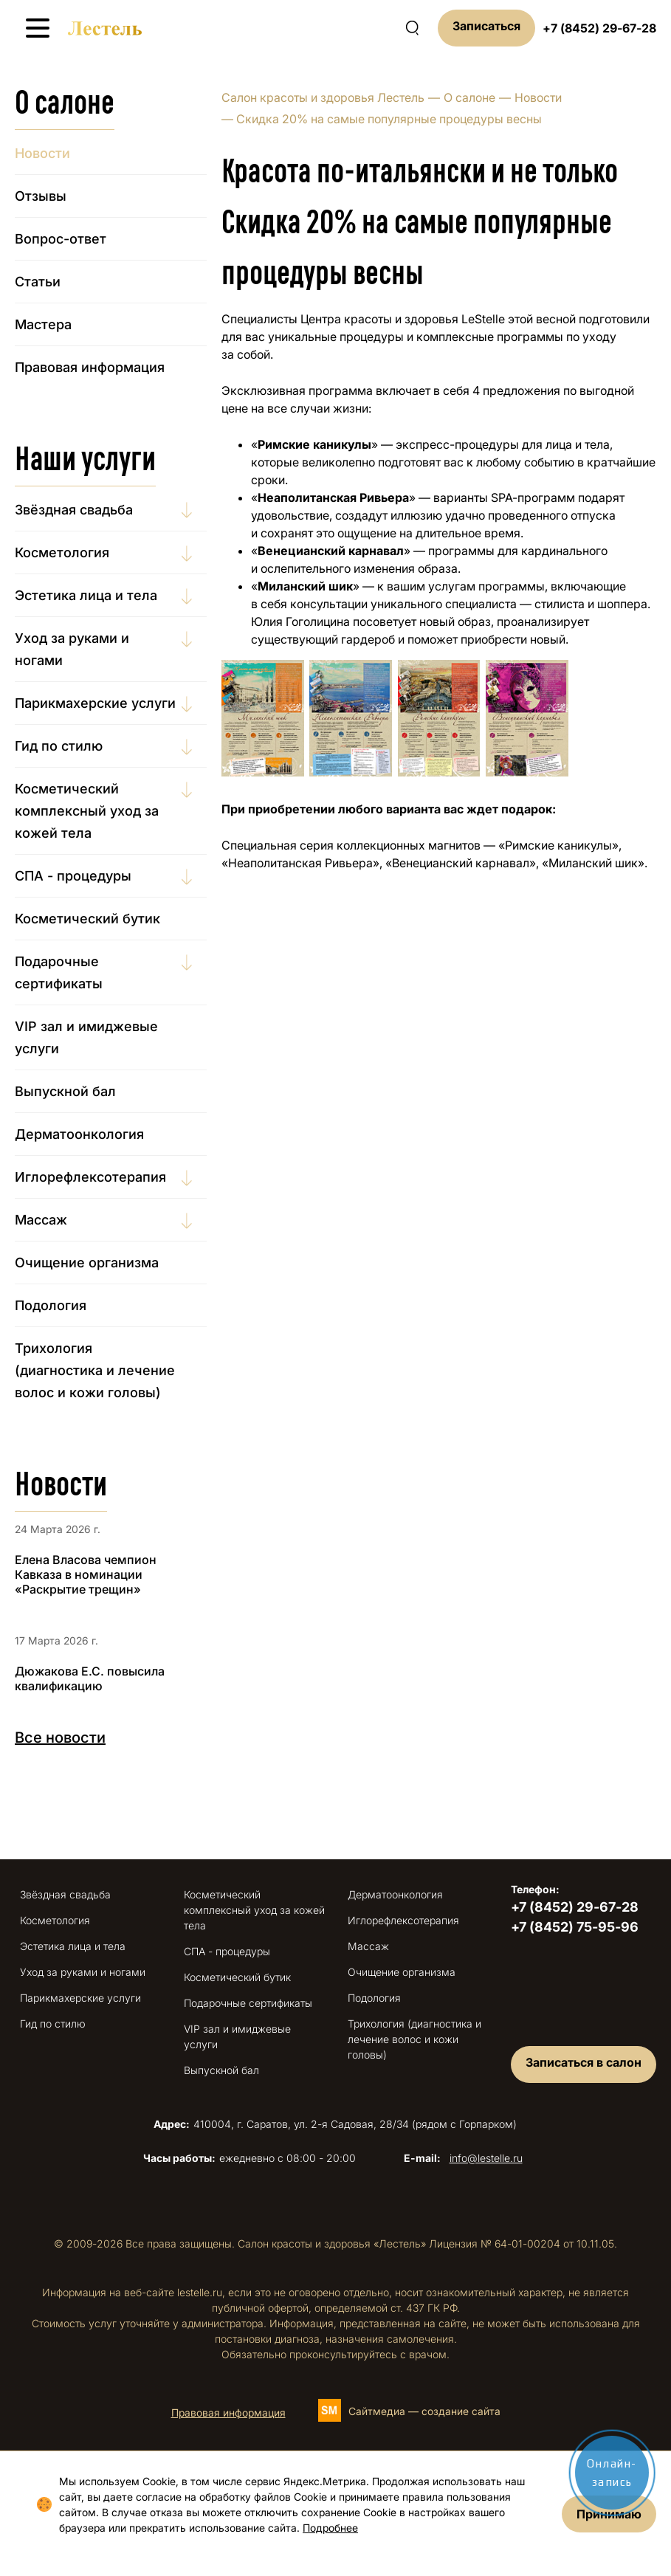 The height and width of the screenshot is (2576, 671). I want to click on Записаться, so click(486, 25).